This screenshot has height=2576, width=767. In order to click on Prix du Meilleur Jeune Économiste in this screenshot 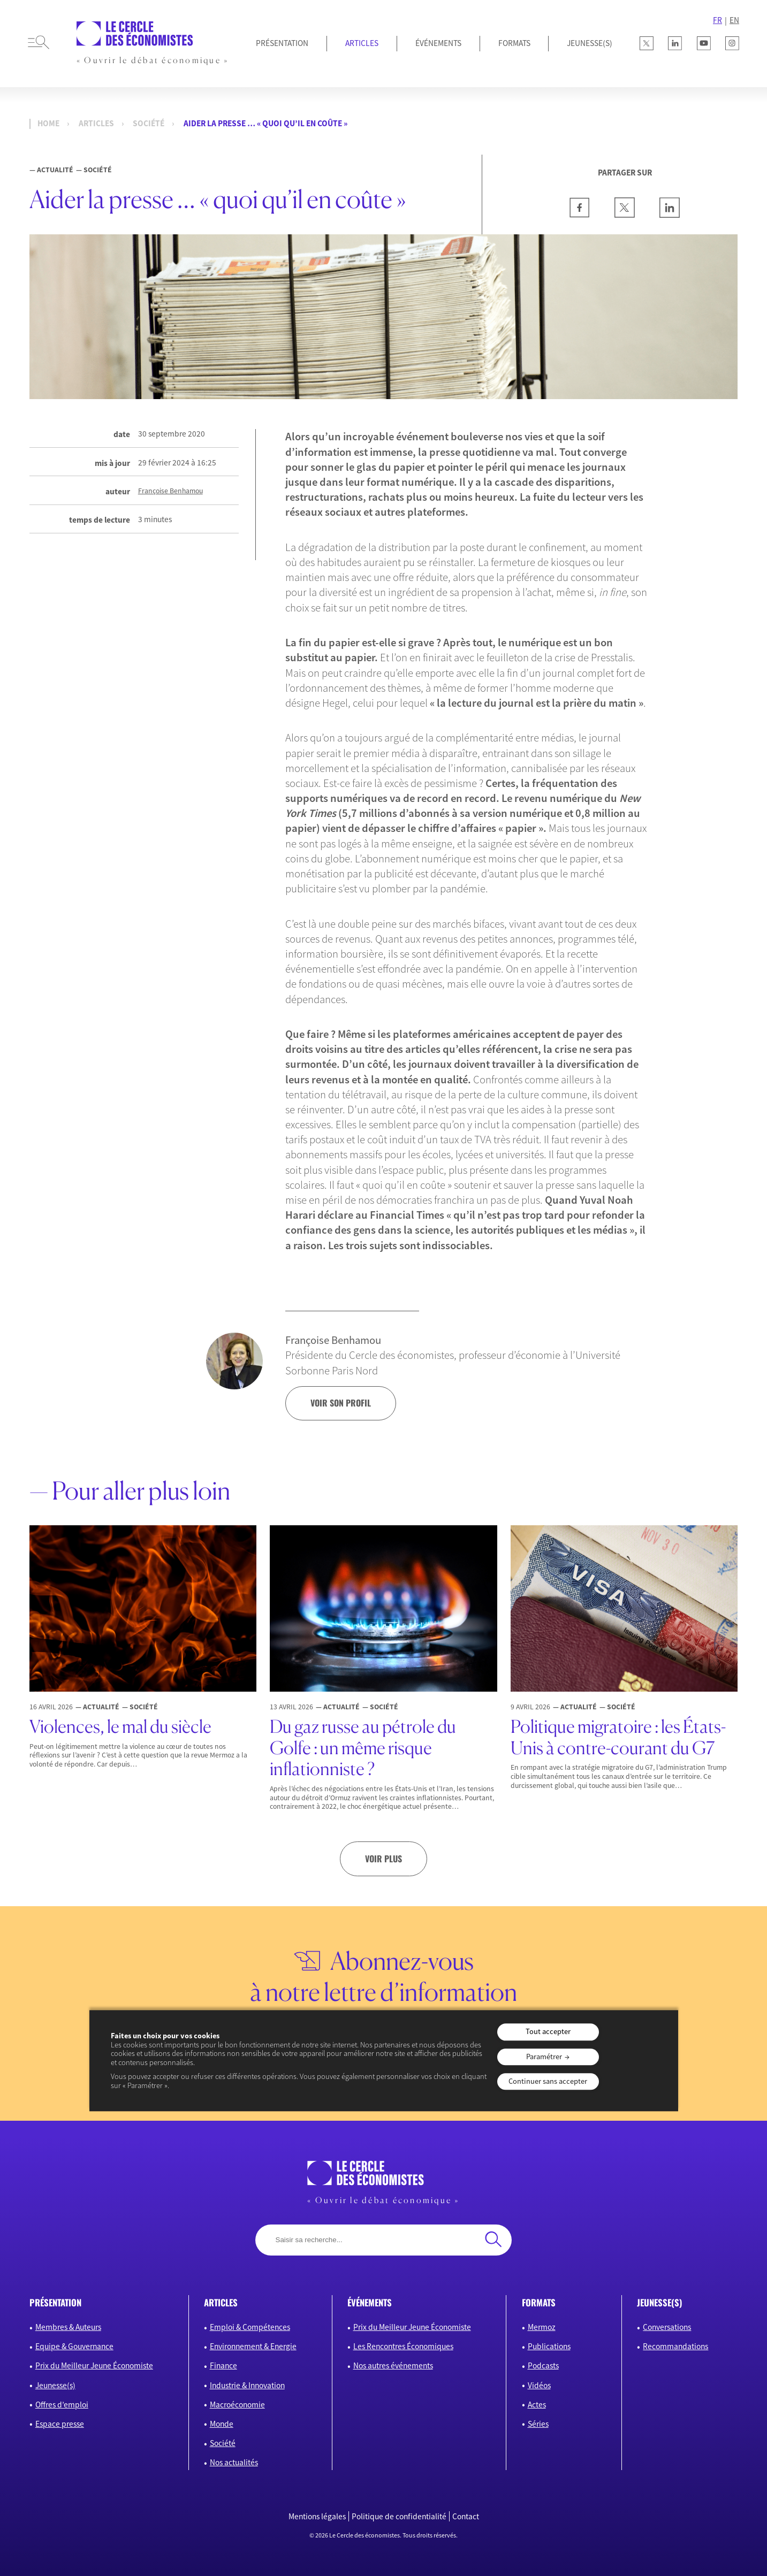, I will do `click(94, 2365)`.